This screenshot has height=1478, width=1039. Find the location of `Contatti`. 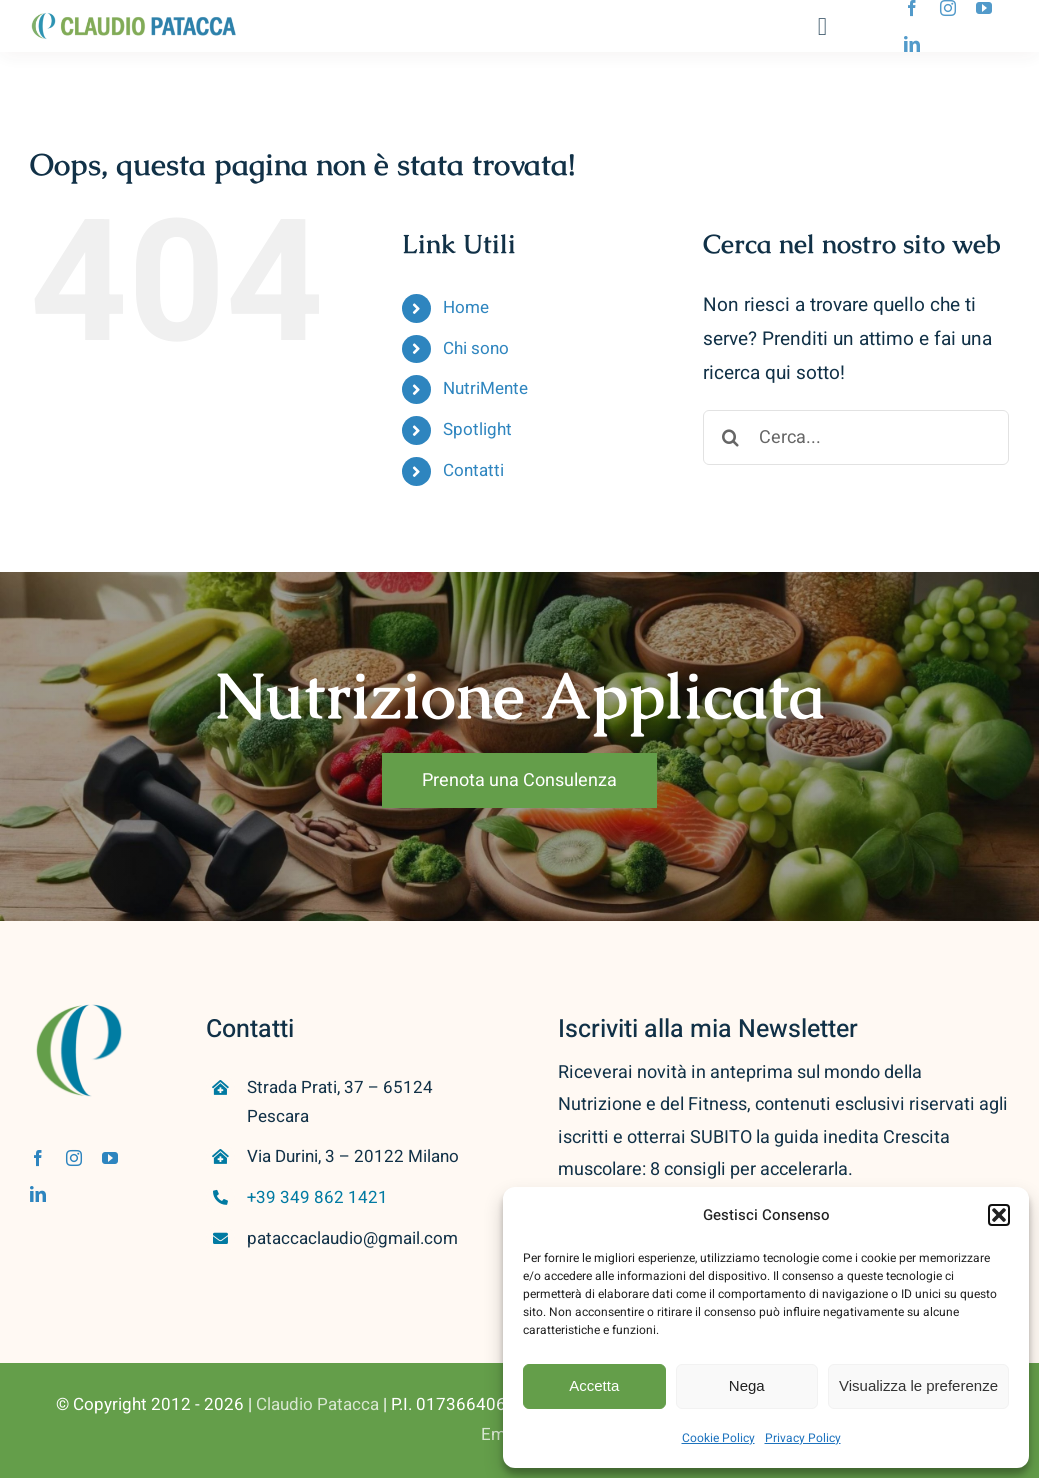

Contatti is located at coordinates (473, 470).